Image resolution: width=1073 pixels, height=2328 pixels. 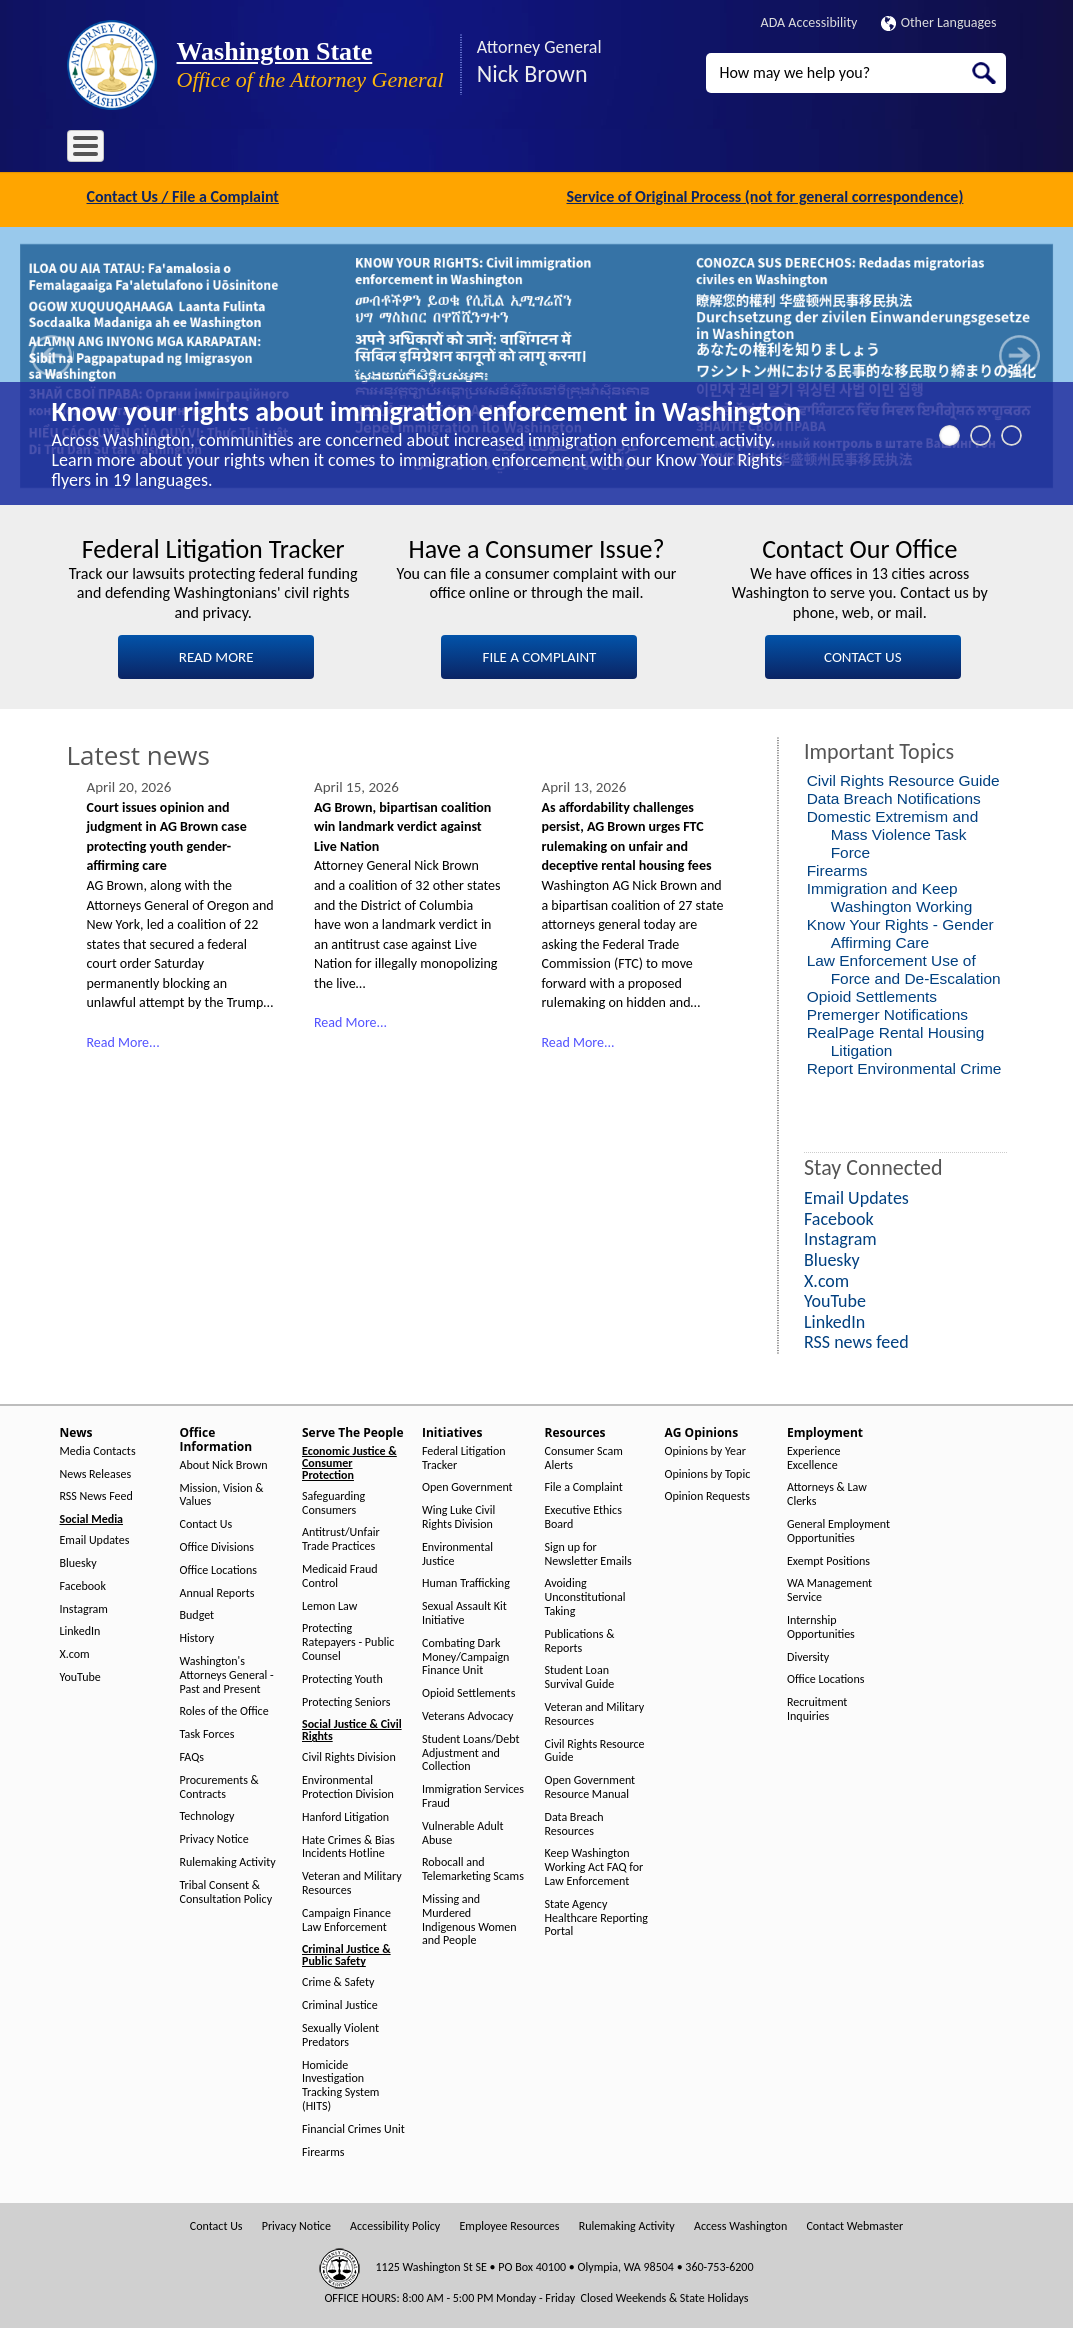 What do you see at coordinates (585, 1595) in the screenshot?
I see `Avoiding Unconstitutional Taking` at bounding box center [585, 1595].